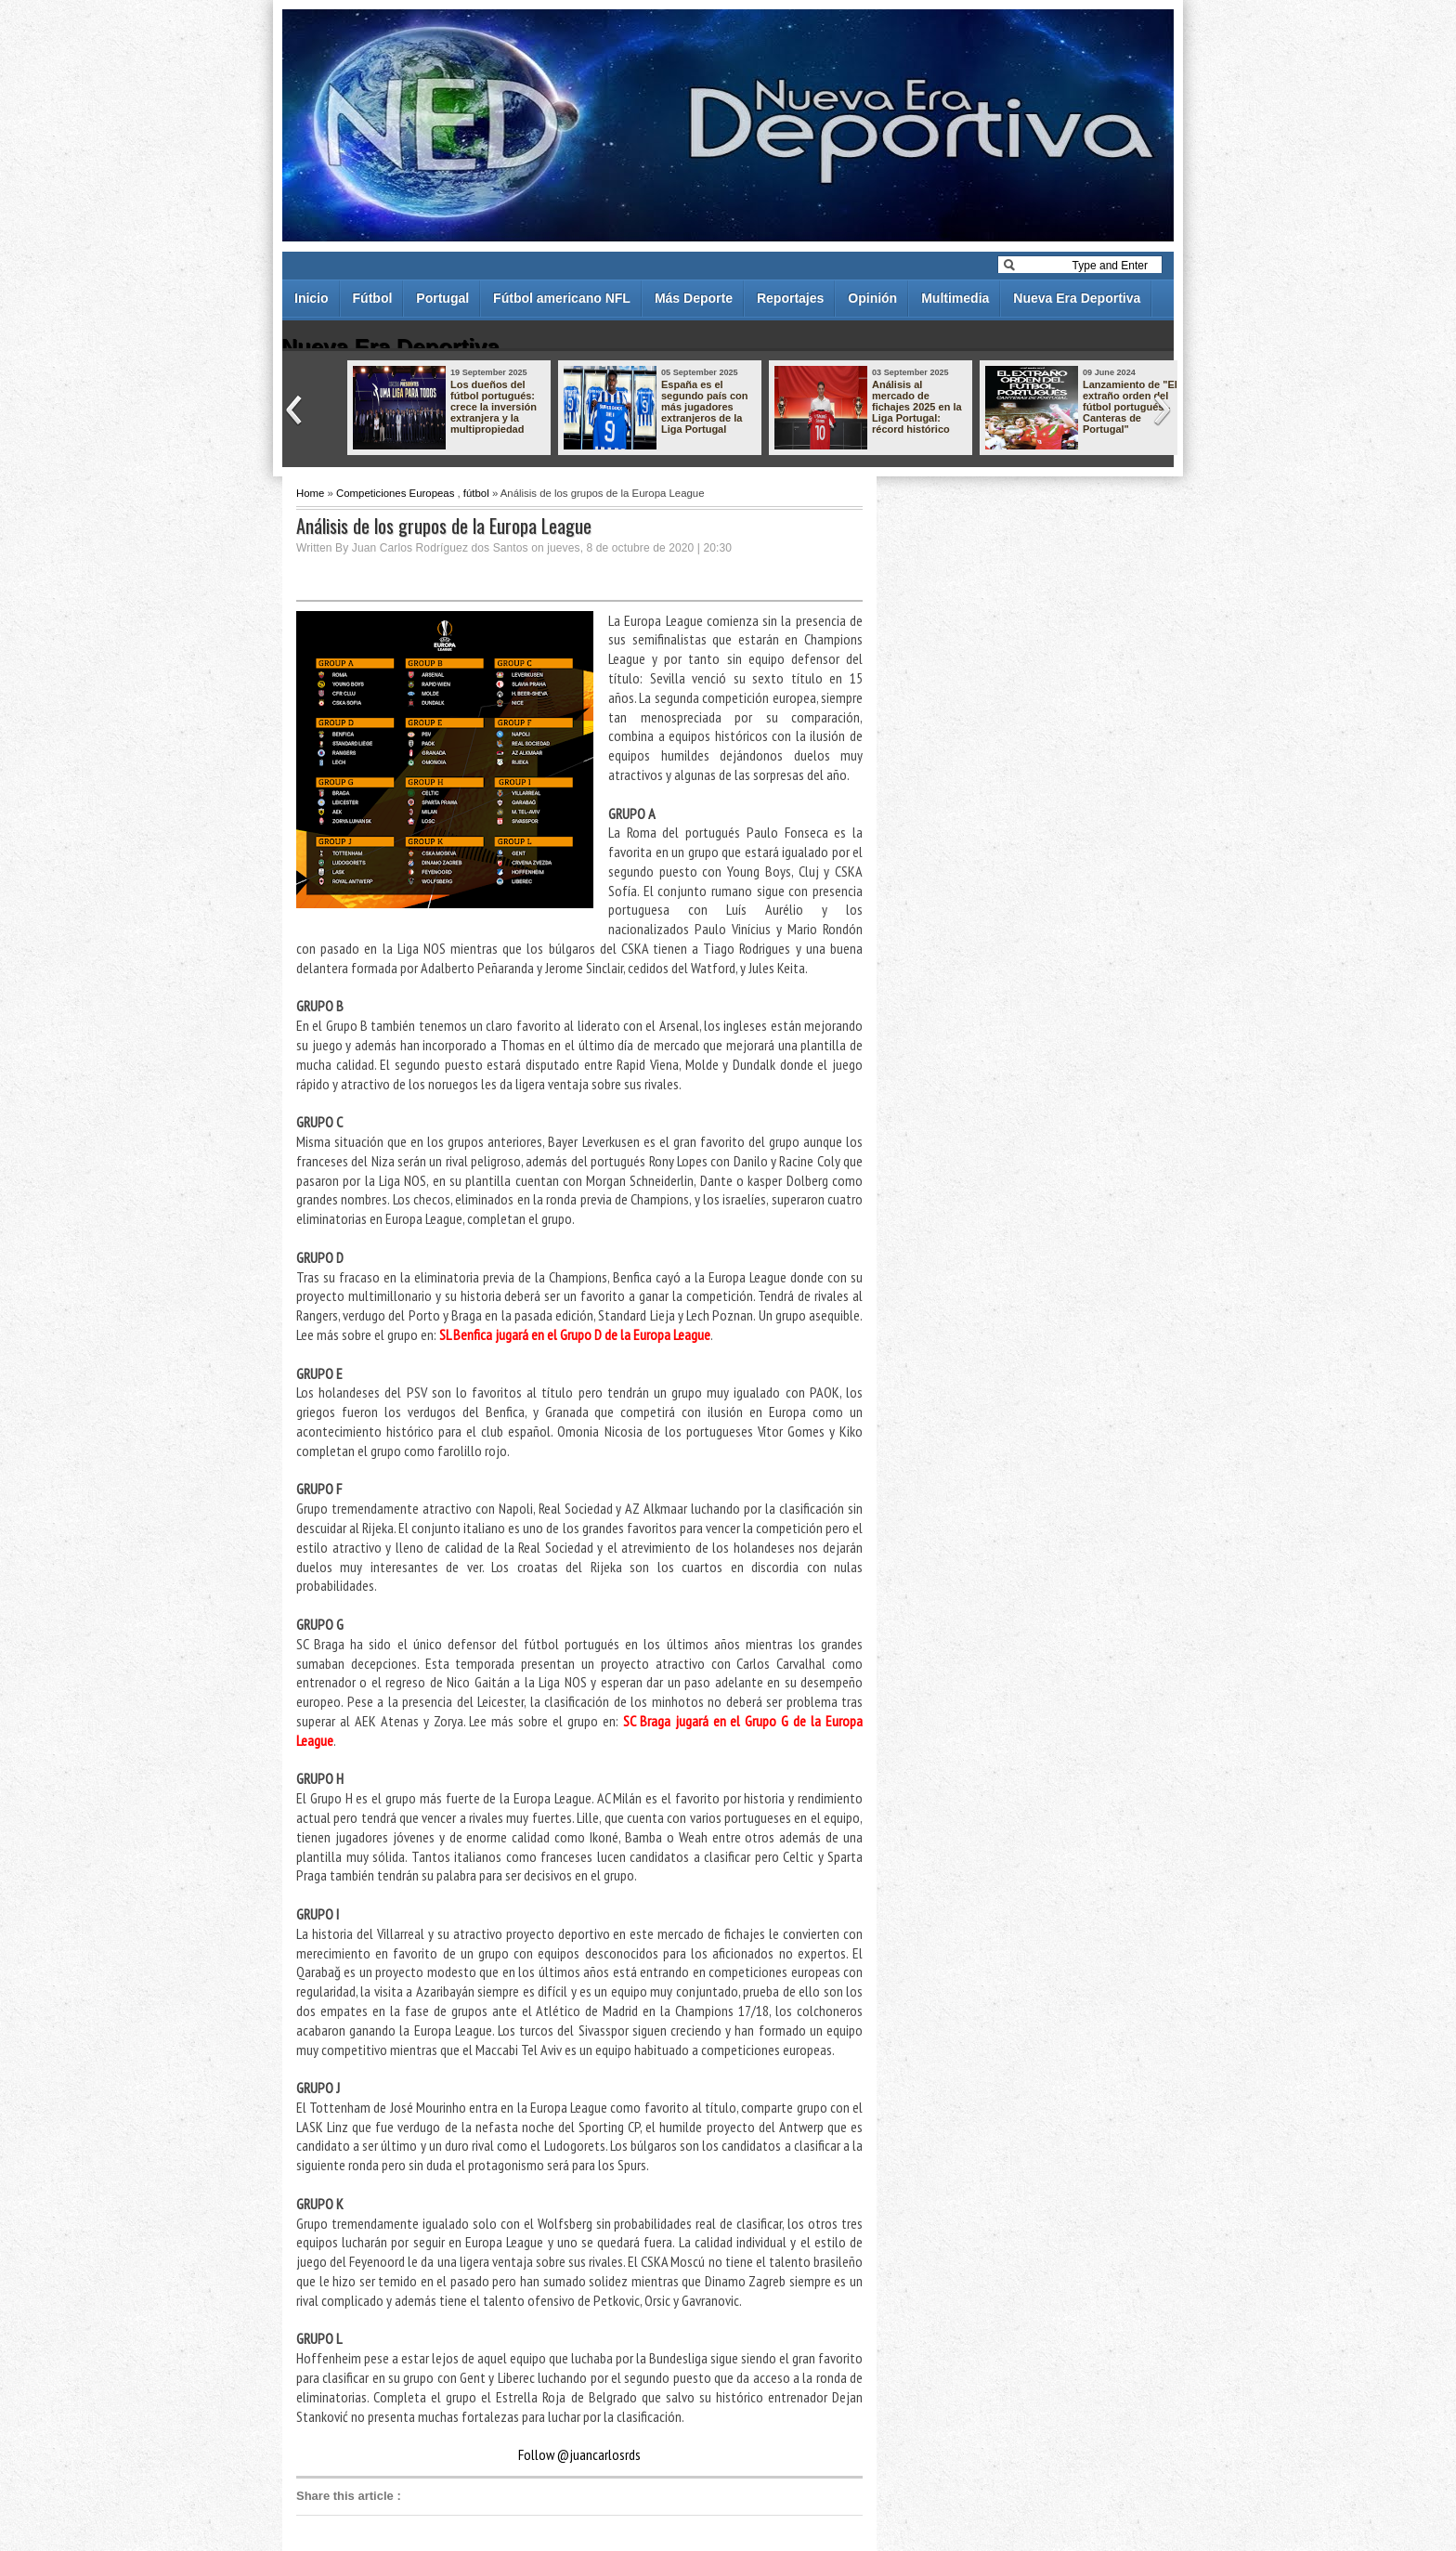  What do you see at coordinates (1076, 298) in the screenshot?
I see `Nueva Era Deportiva` at bounding box center [1076, 298].